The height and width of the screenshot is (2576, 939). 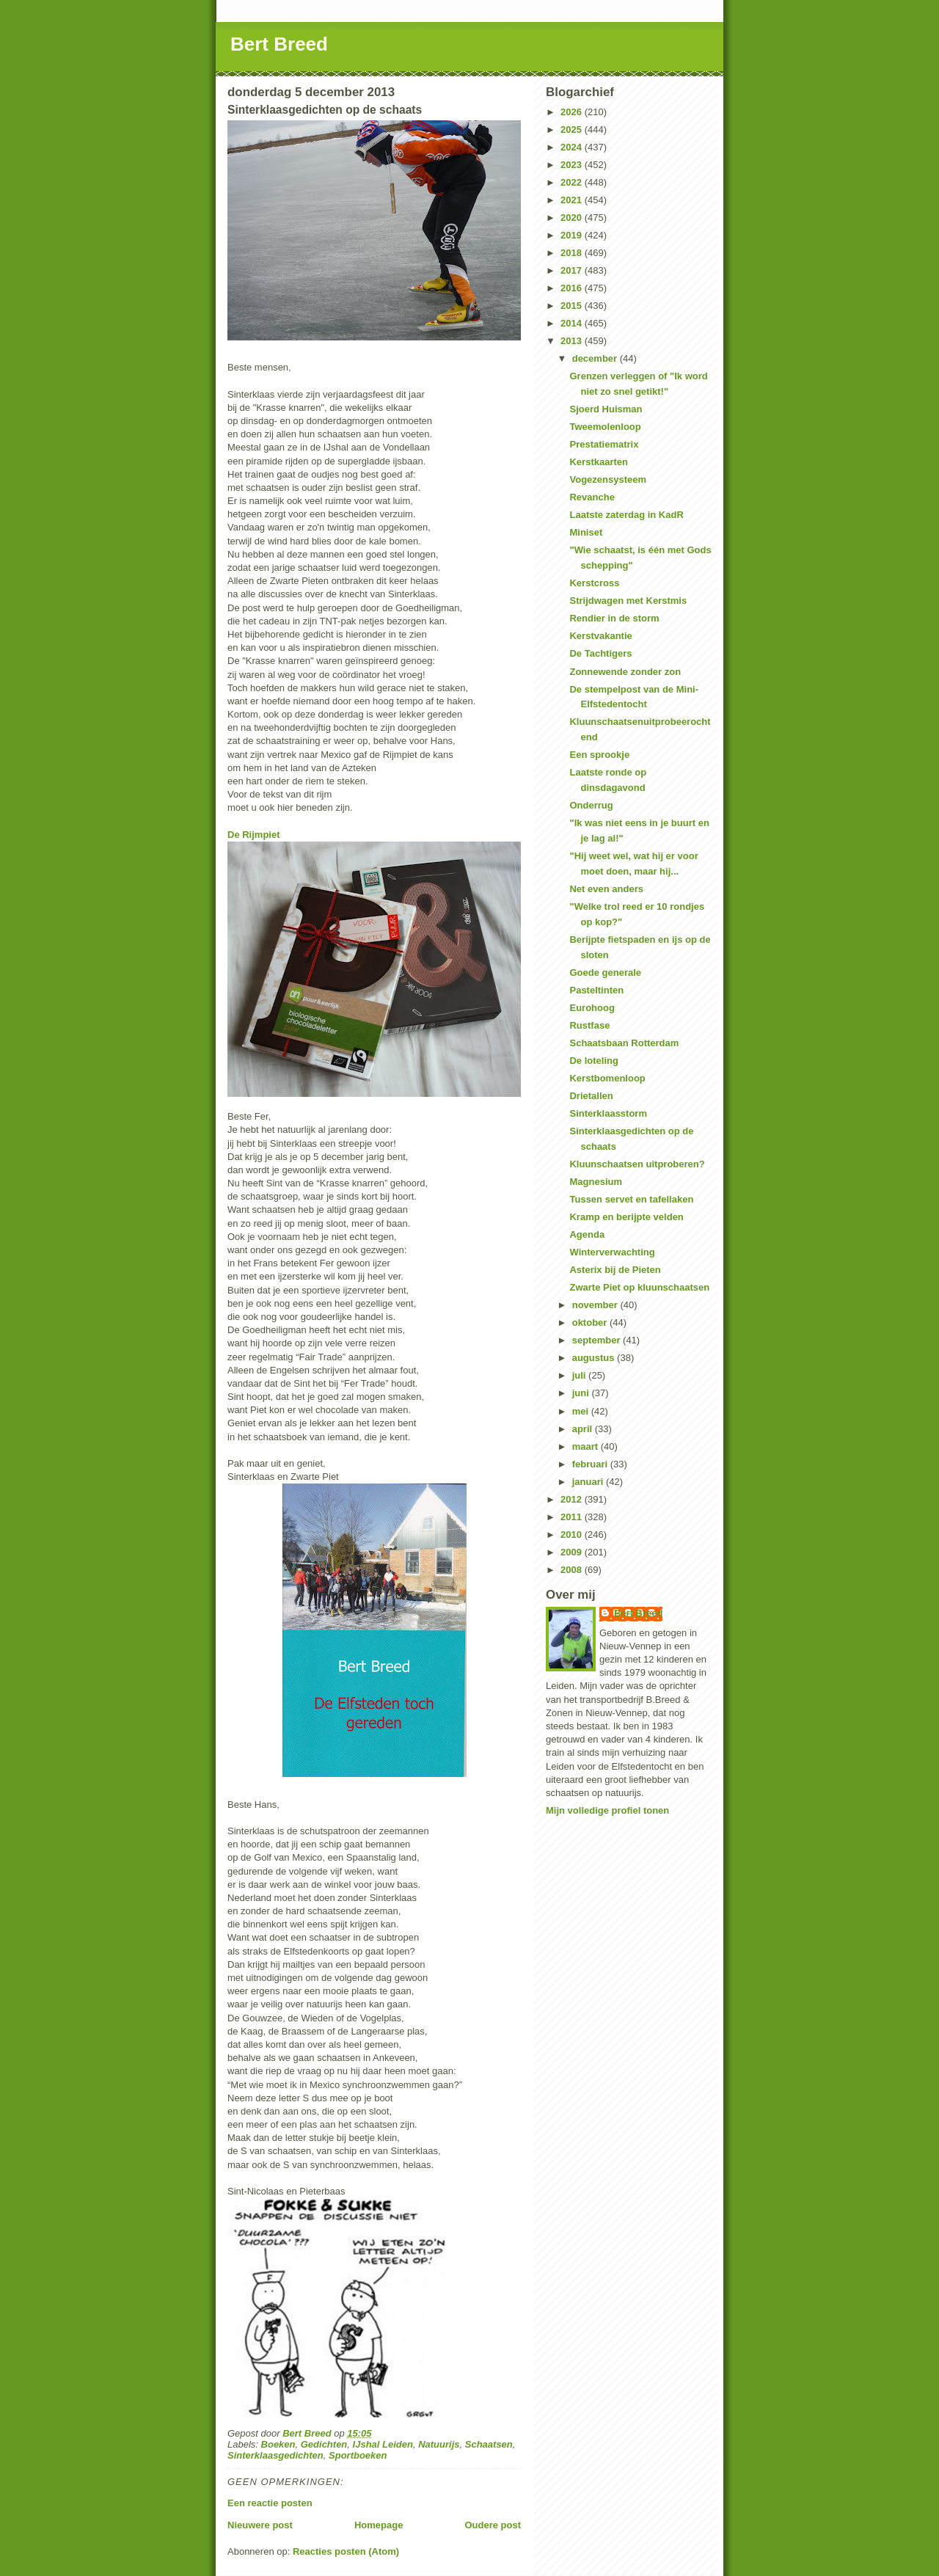 I want to click on 2008, so click(x=572, y=1569).